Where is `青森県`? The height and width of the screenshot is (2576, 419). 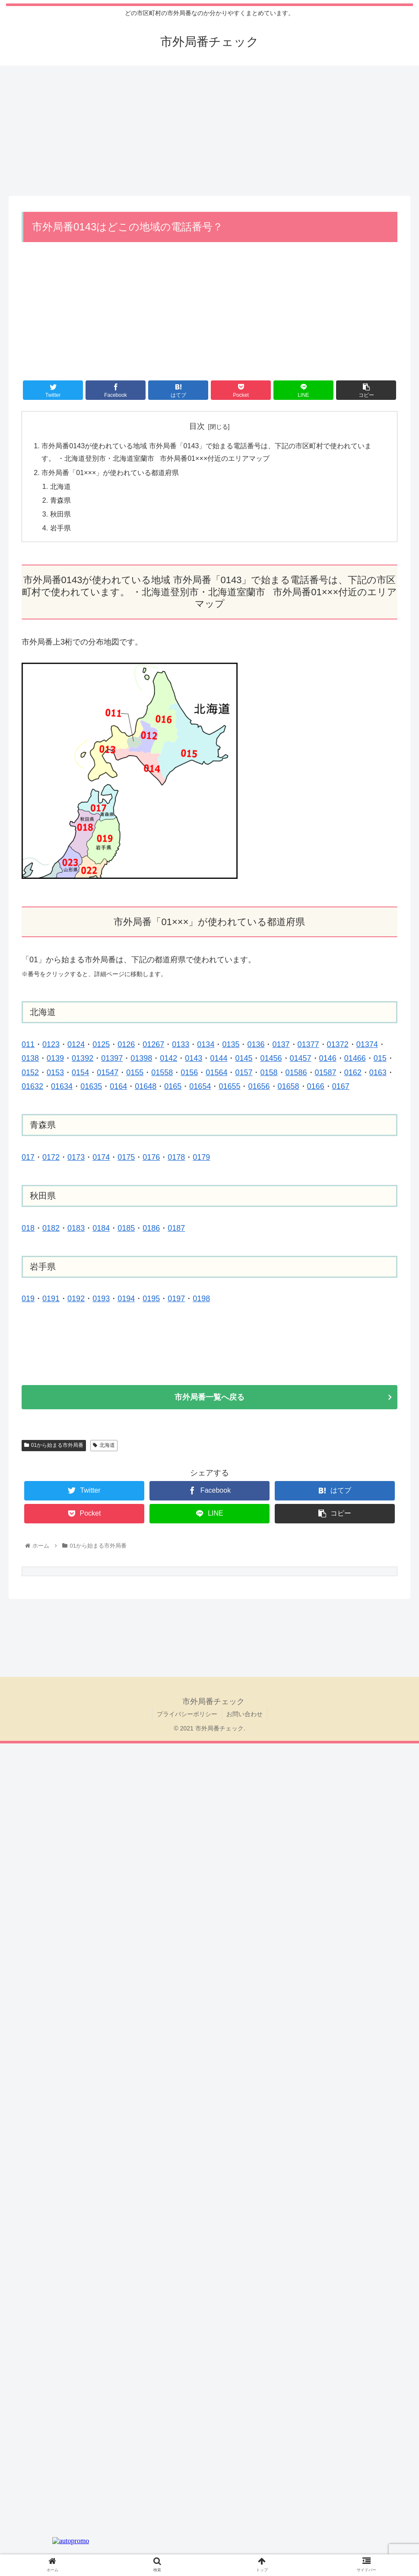 青森県 is located at coordinates (60, 500).